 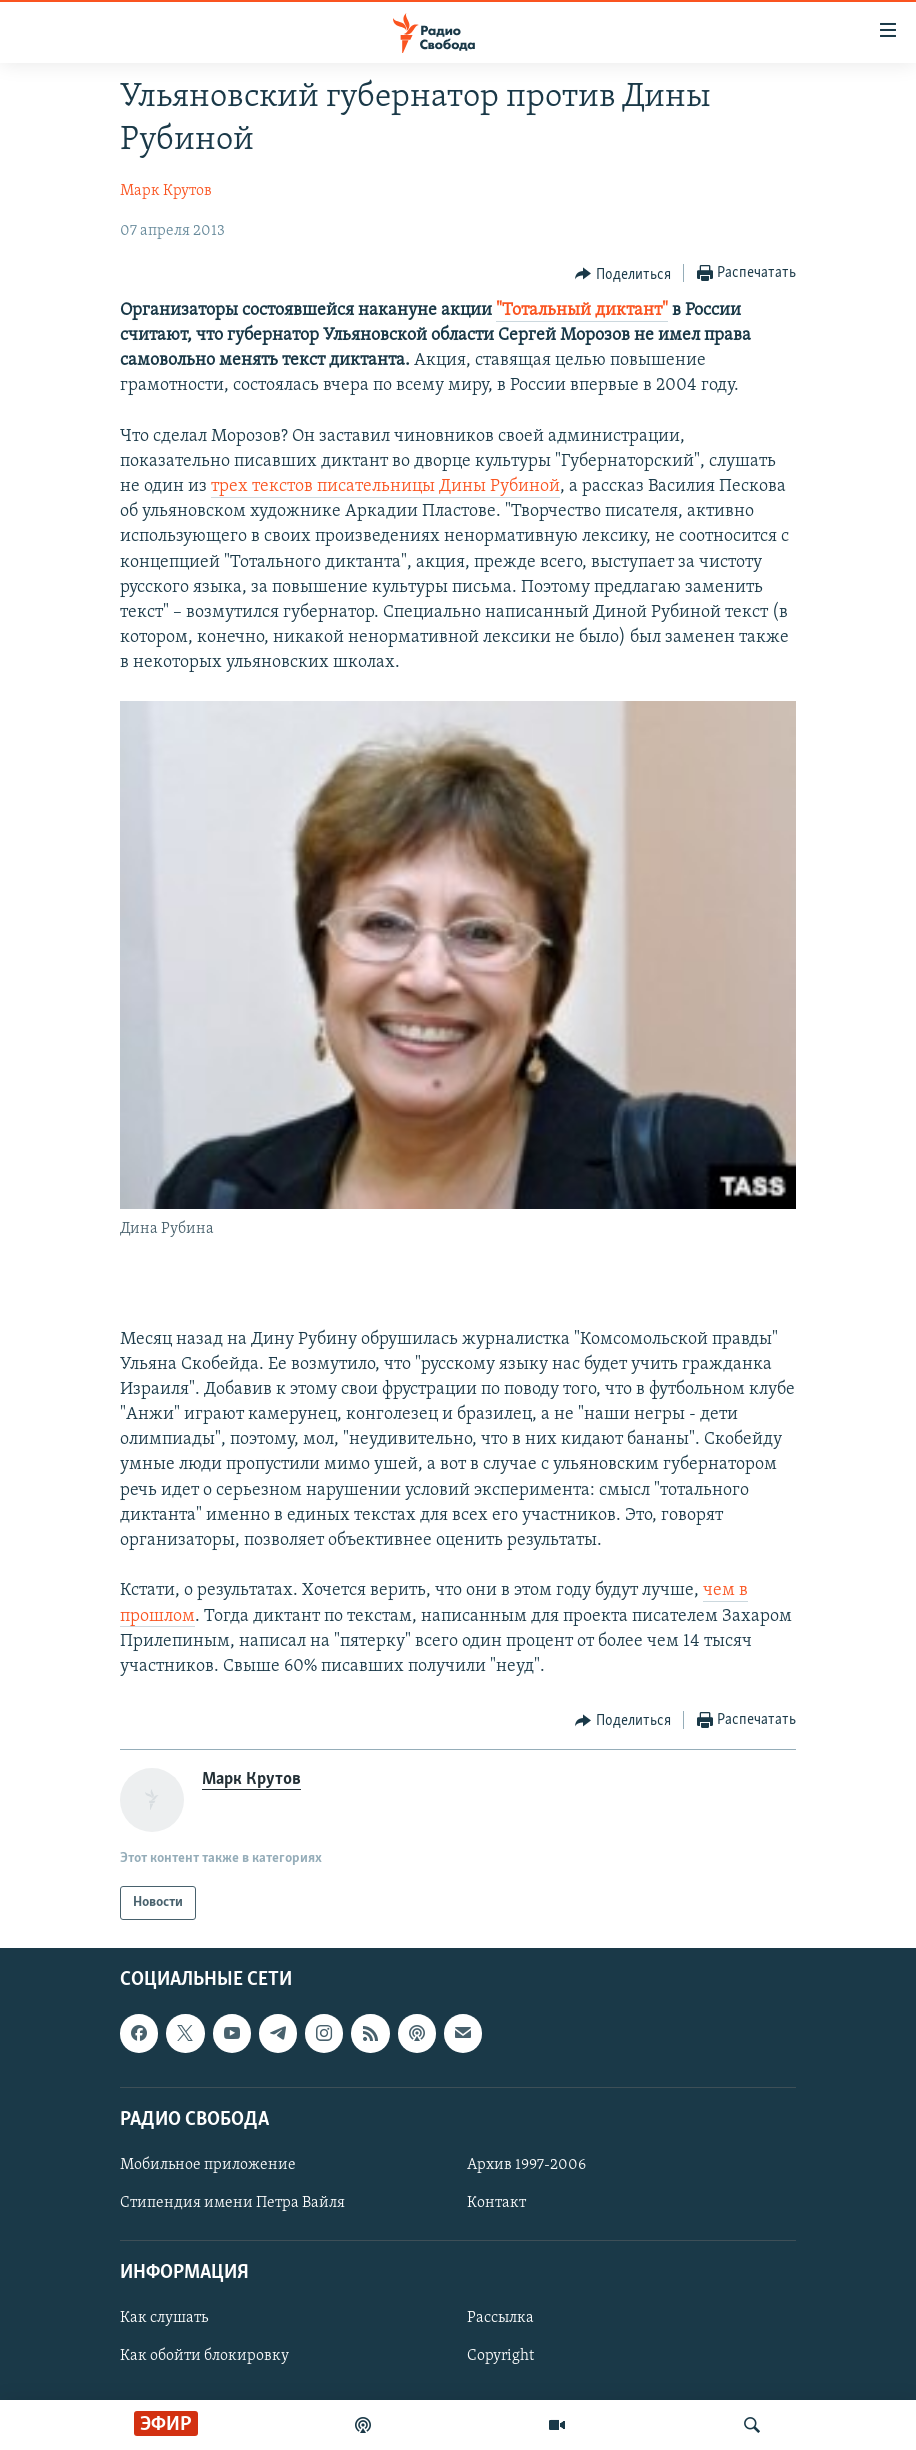 What do you see at coordinates (166, 191) in the screenshot?
I see `Марк Крутов` at bounding box center [166, 191].